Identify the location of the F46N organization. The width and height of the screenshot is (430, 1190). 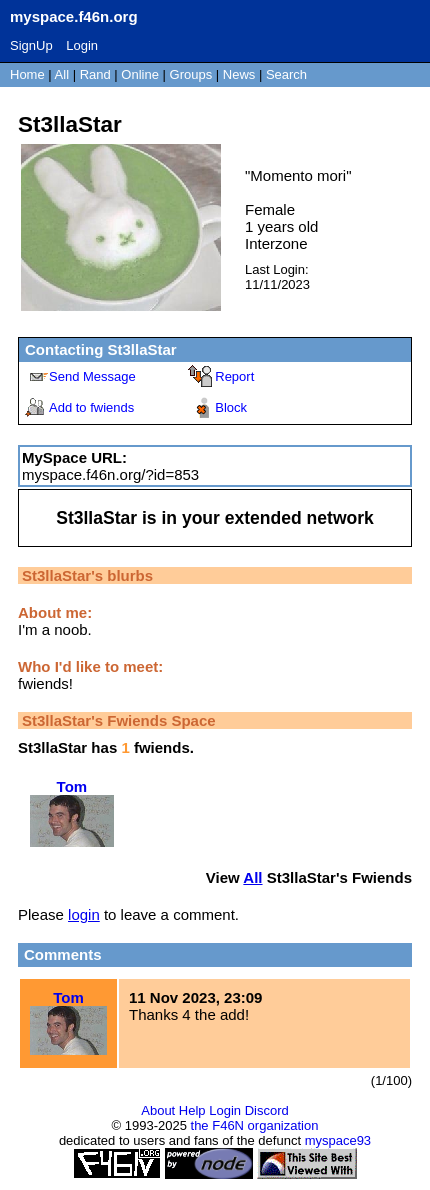
(255, 1125).